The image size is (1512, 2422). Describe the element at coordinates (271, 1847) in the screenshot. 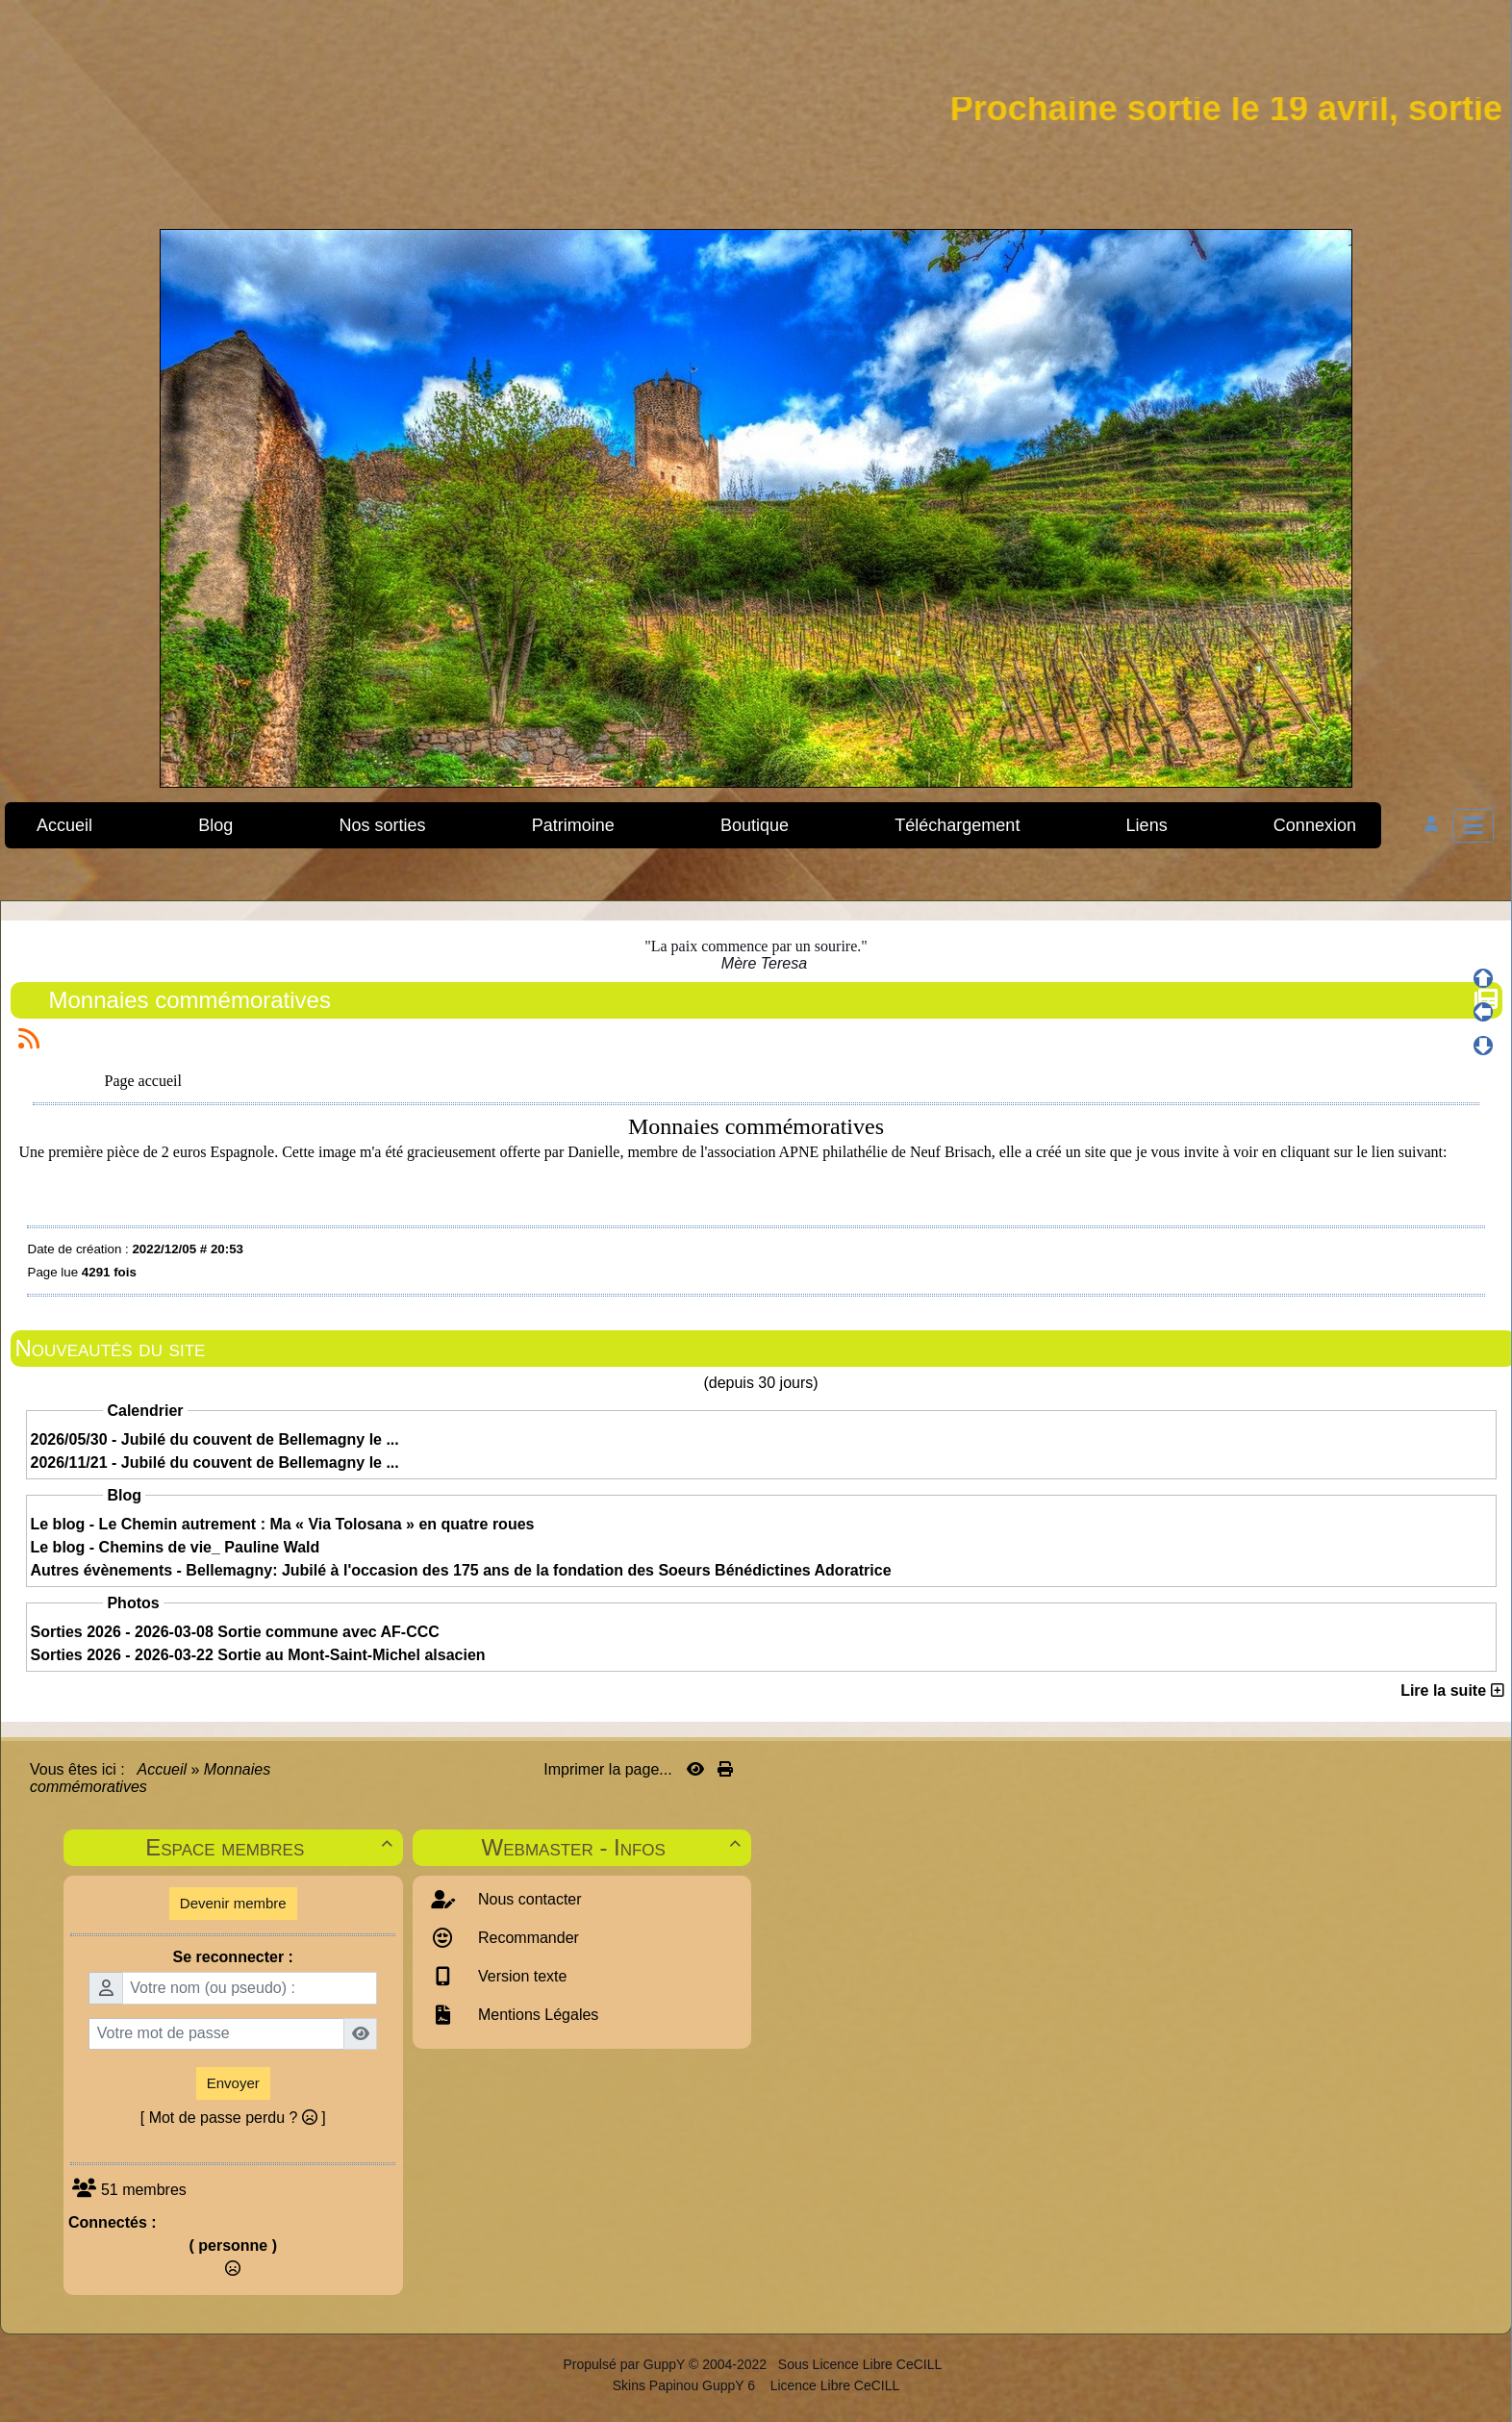

I see `Espace membres` at that location.